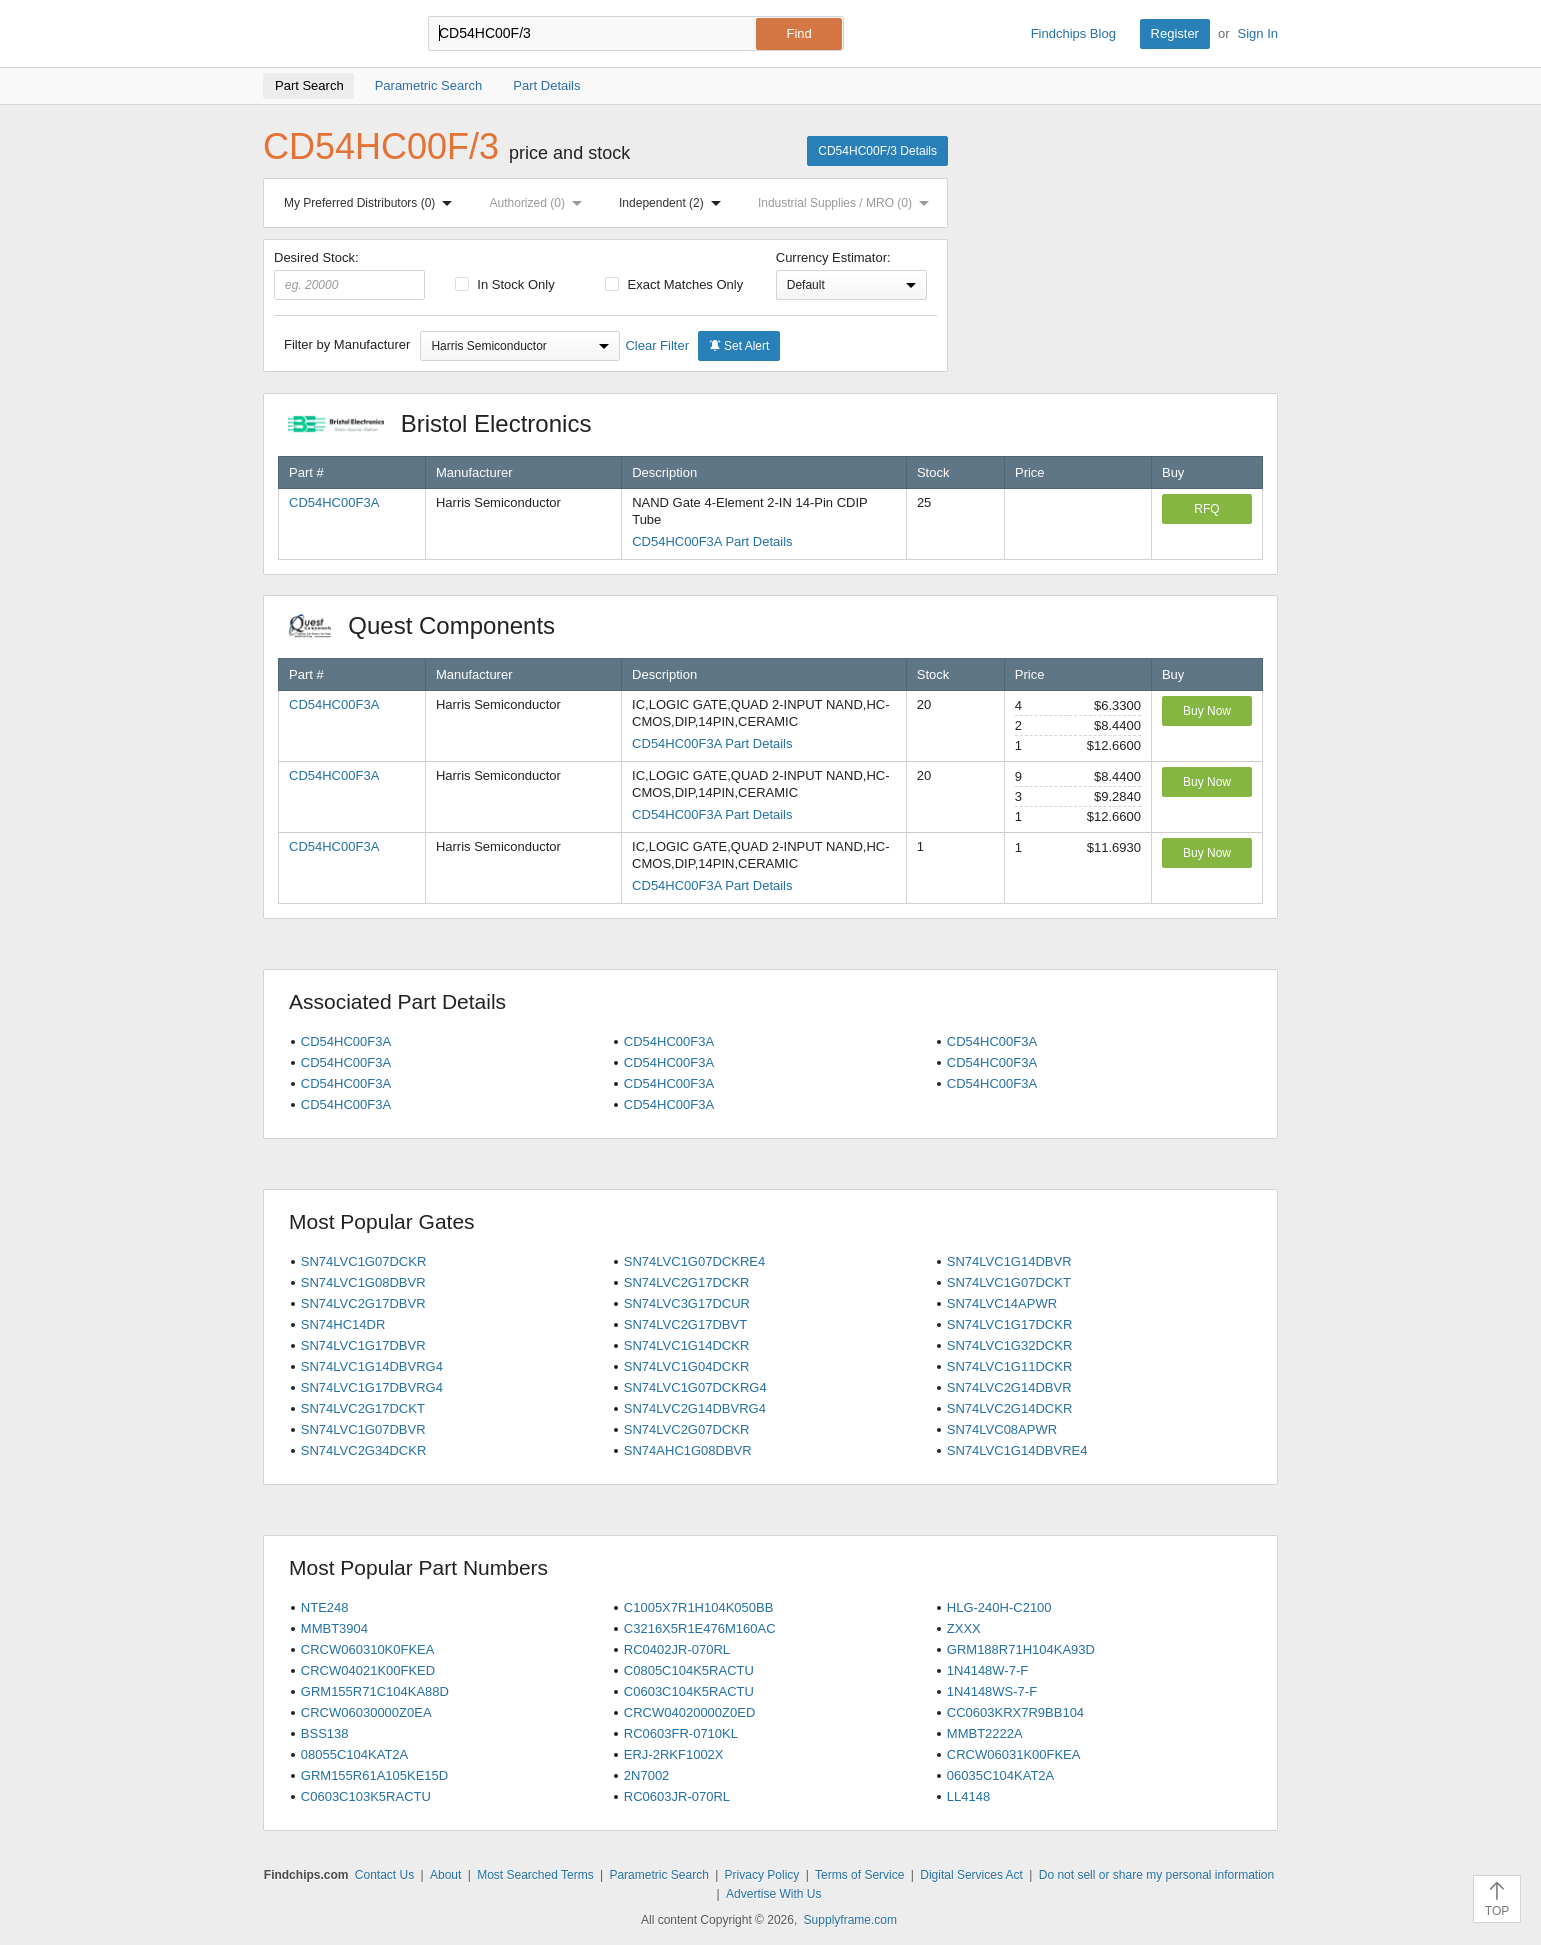 Image resolution: width=1541 pixels, height=1945 pixels. Describe the element at coordinates (1014, 1754) in the screenshot. I see `CRCW06031K00FKEA` at that location.